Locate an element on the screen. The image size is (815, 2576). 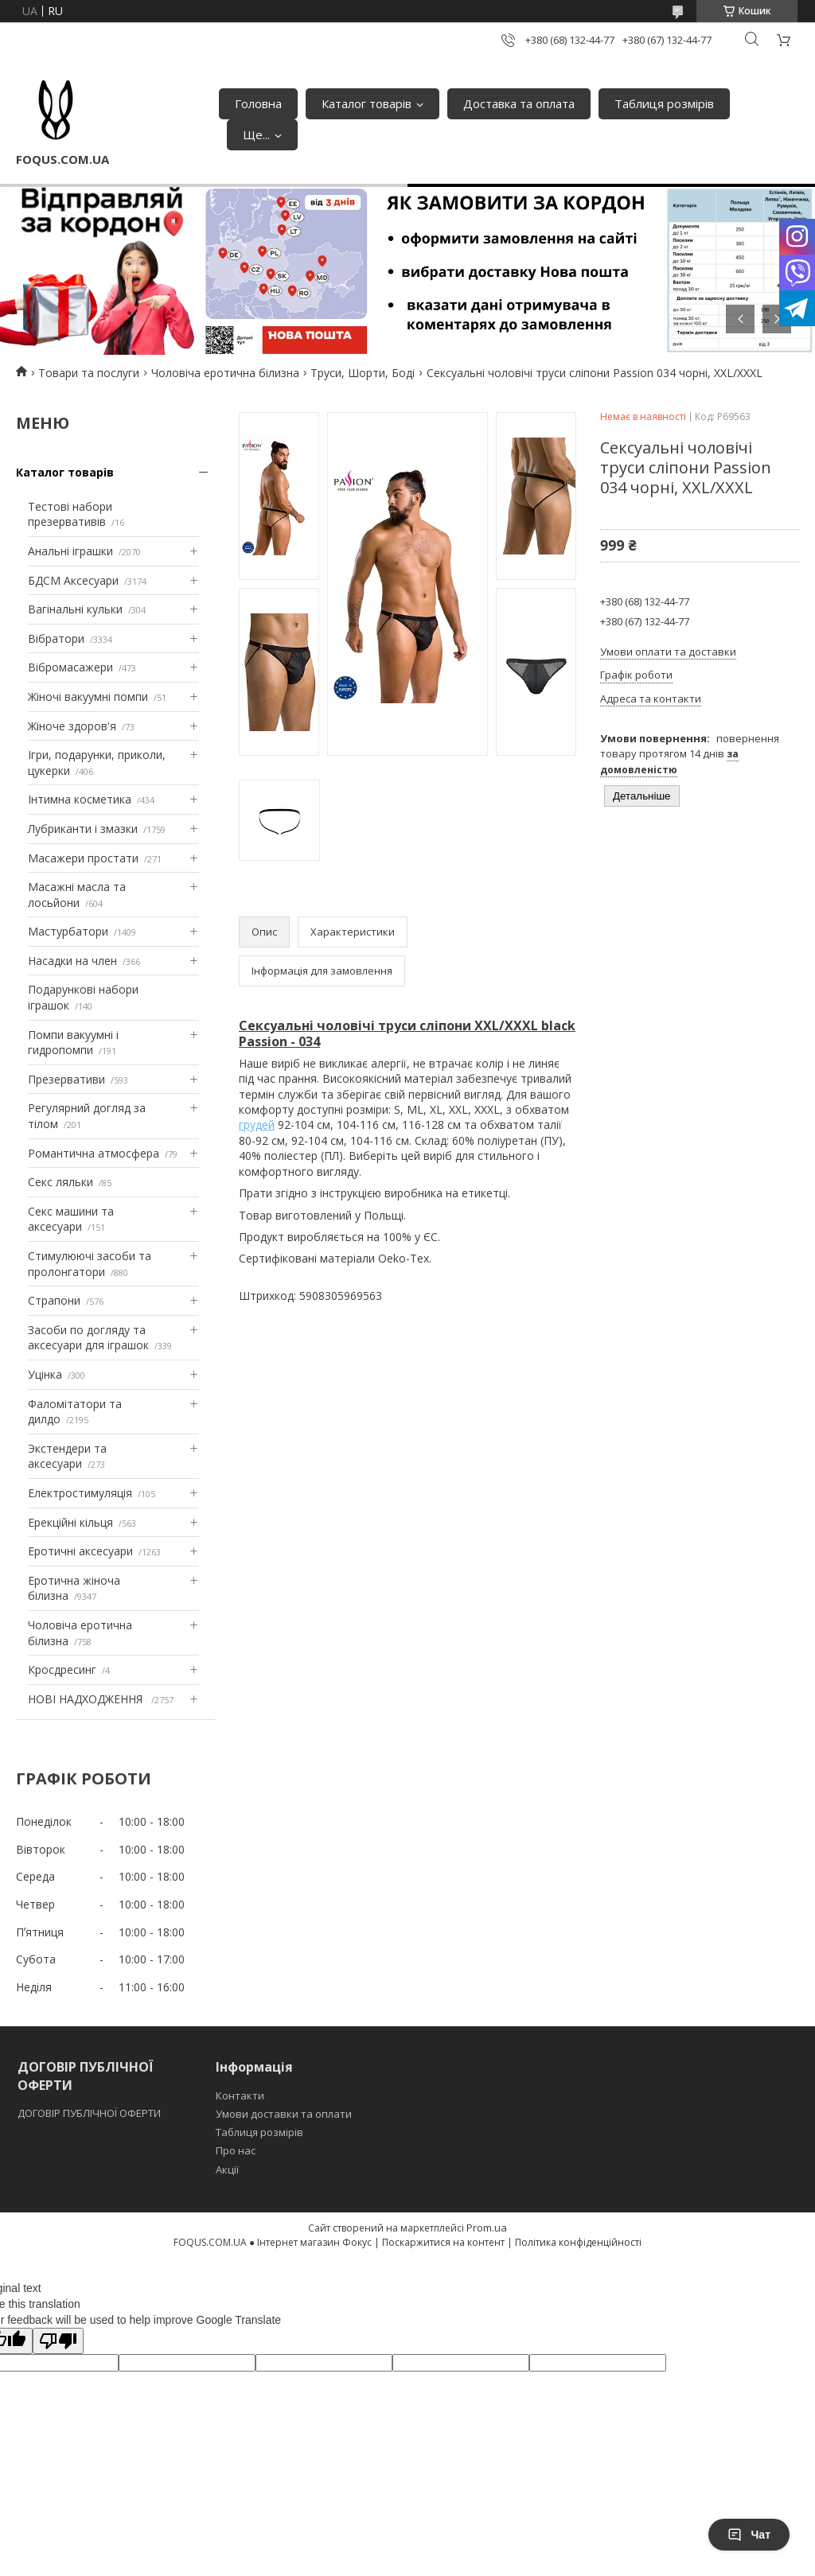
Уцінка is located at coordinates (45, 1374).